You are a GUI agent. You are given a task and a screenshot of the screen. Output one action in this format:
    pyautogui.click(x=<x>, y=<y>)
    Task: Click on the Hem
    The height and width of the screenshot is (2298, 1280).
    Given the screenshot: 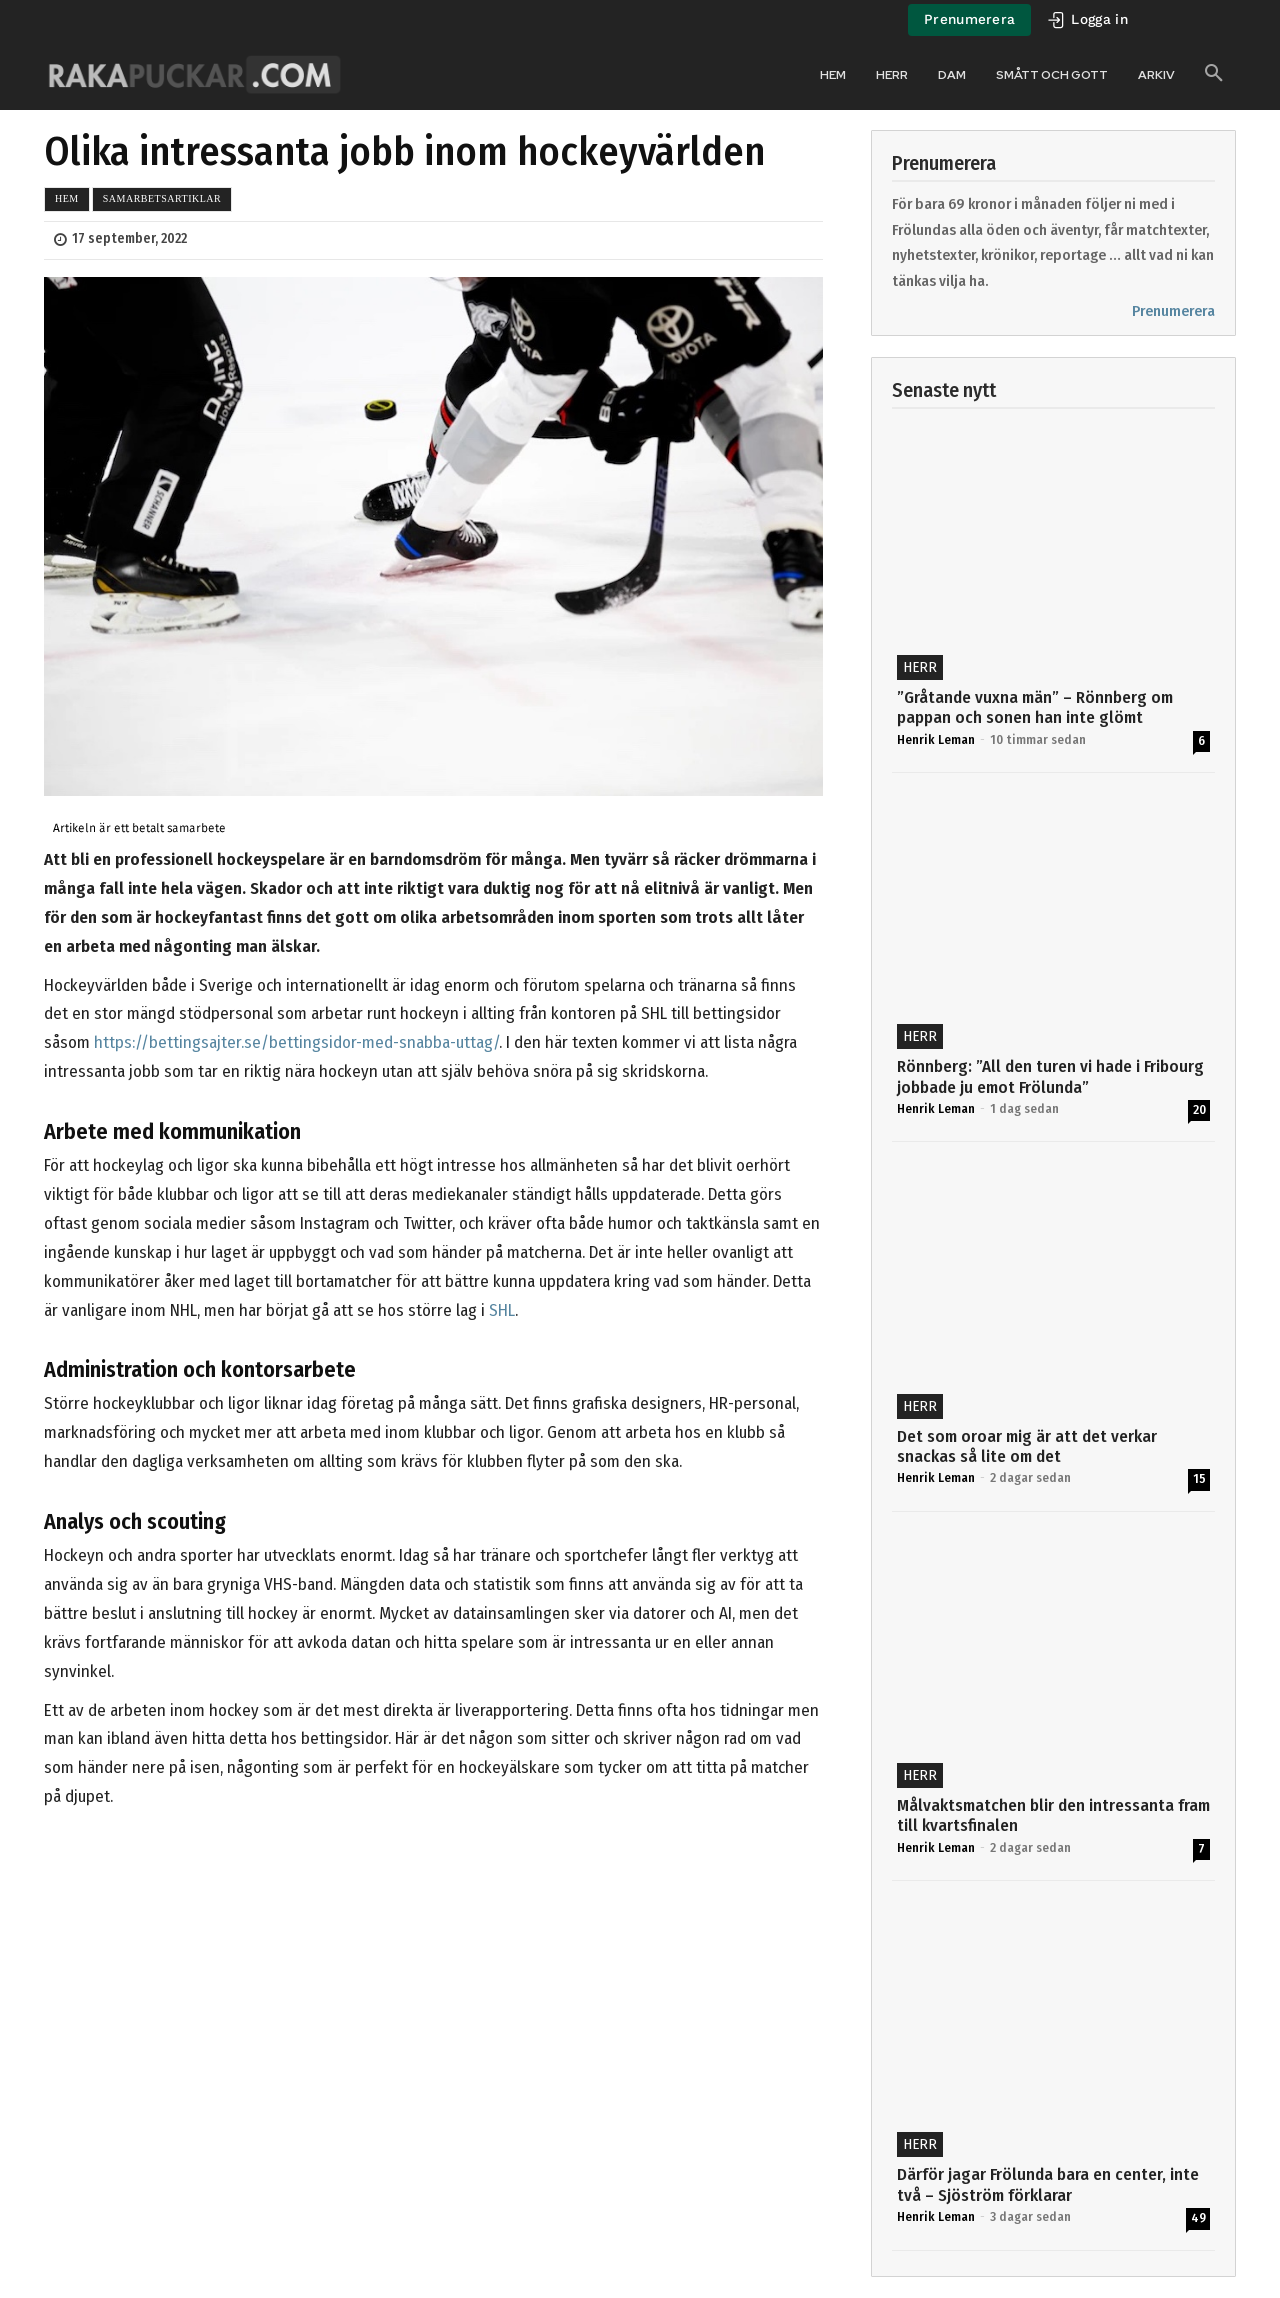 What is the action you would take?
    pyautogui.click(x=67, y=198)
    